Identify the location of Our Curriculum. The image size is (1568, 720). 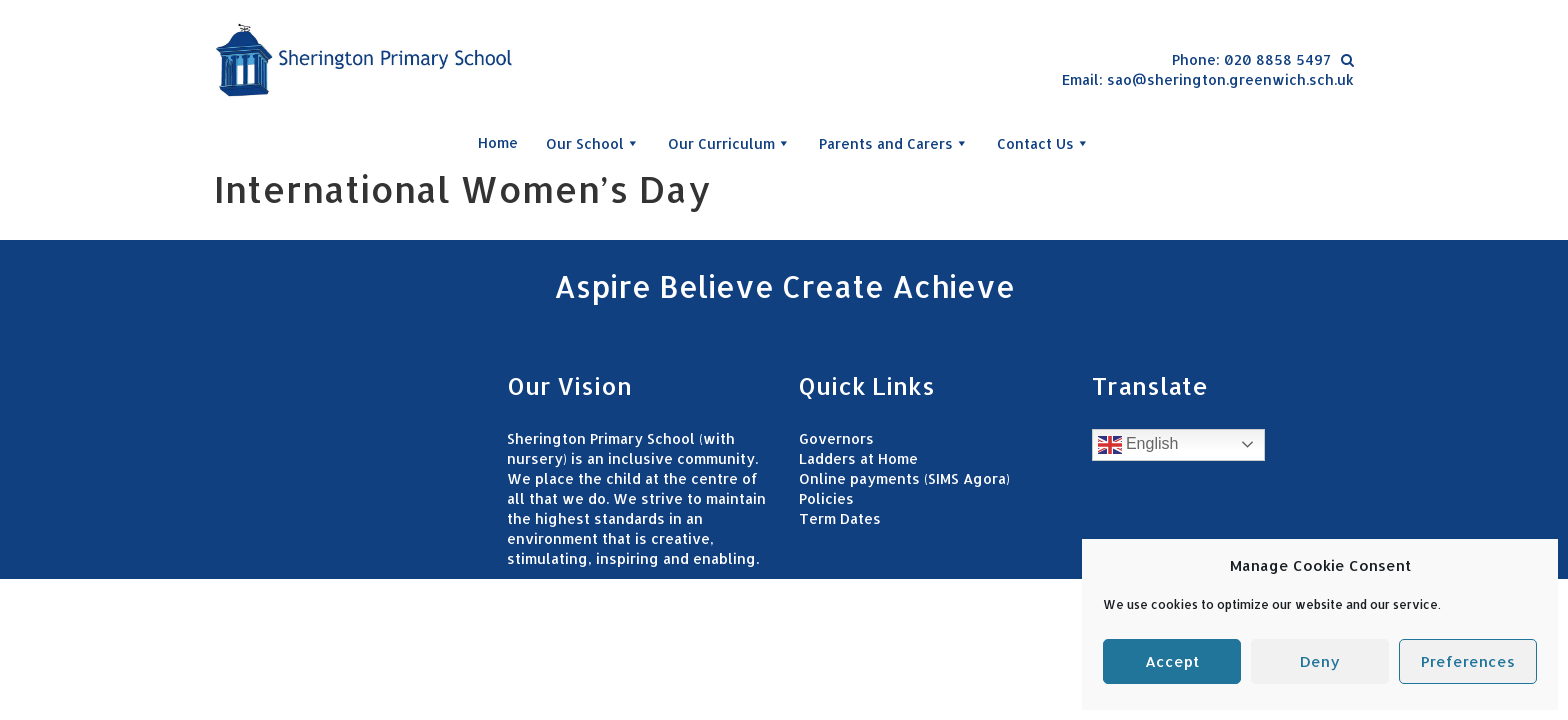
(729, 143).